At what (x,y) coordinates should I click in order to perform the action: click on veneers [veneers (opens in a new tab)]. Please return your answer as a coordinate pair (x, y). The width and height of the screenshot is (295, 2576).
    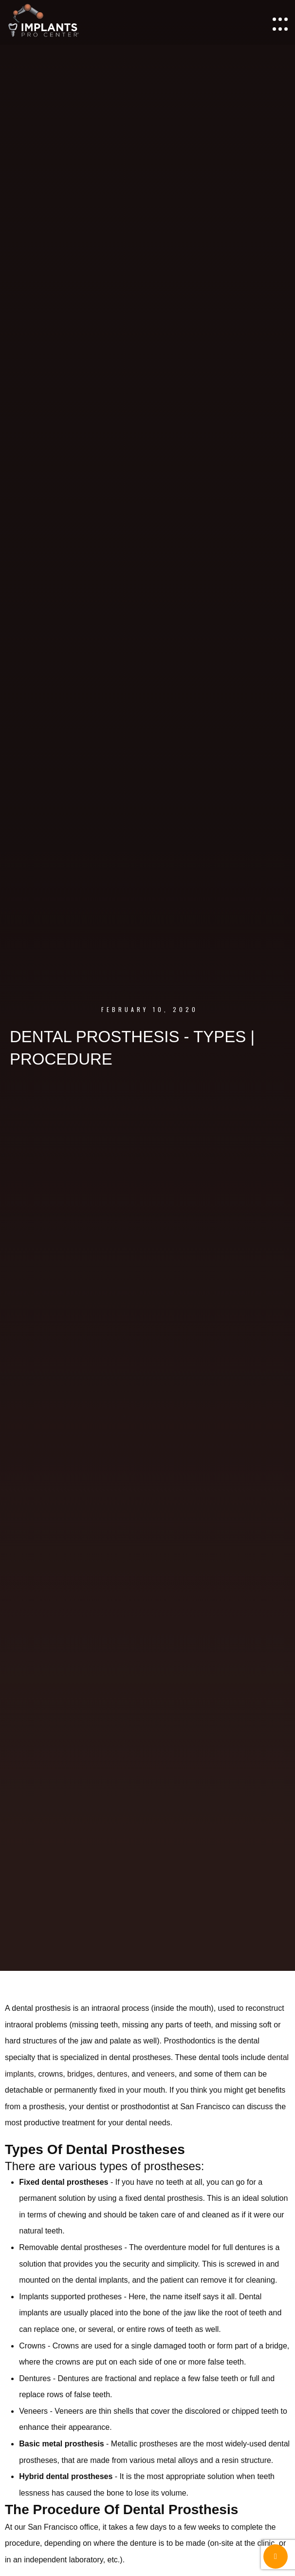
    Looking at the image, I should click on (161, 2074).